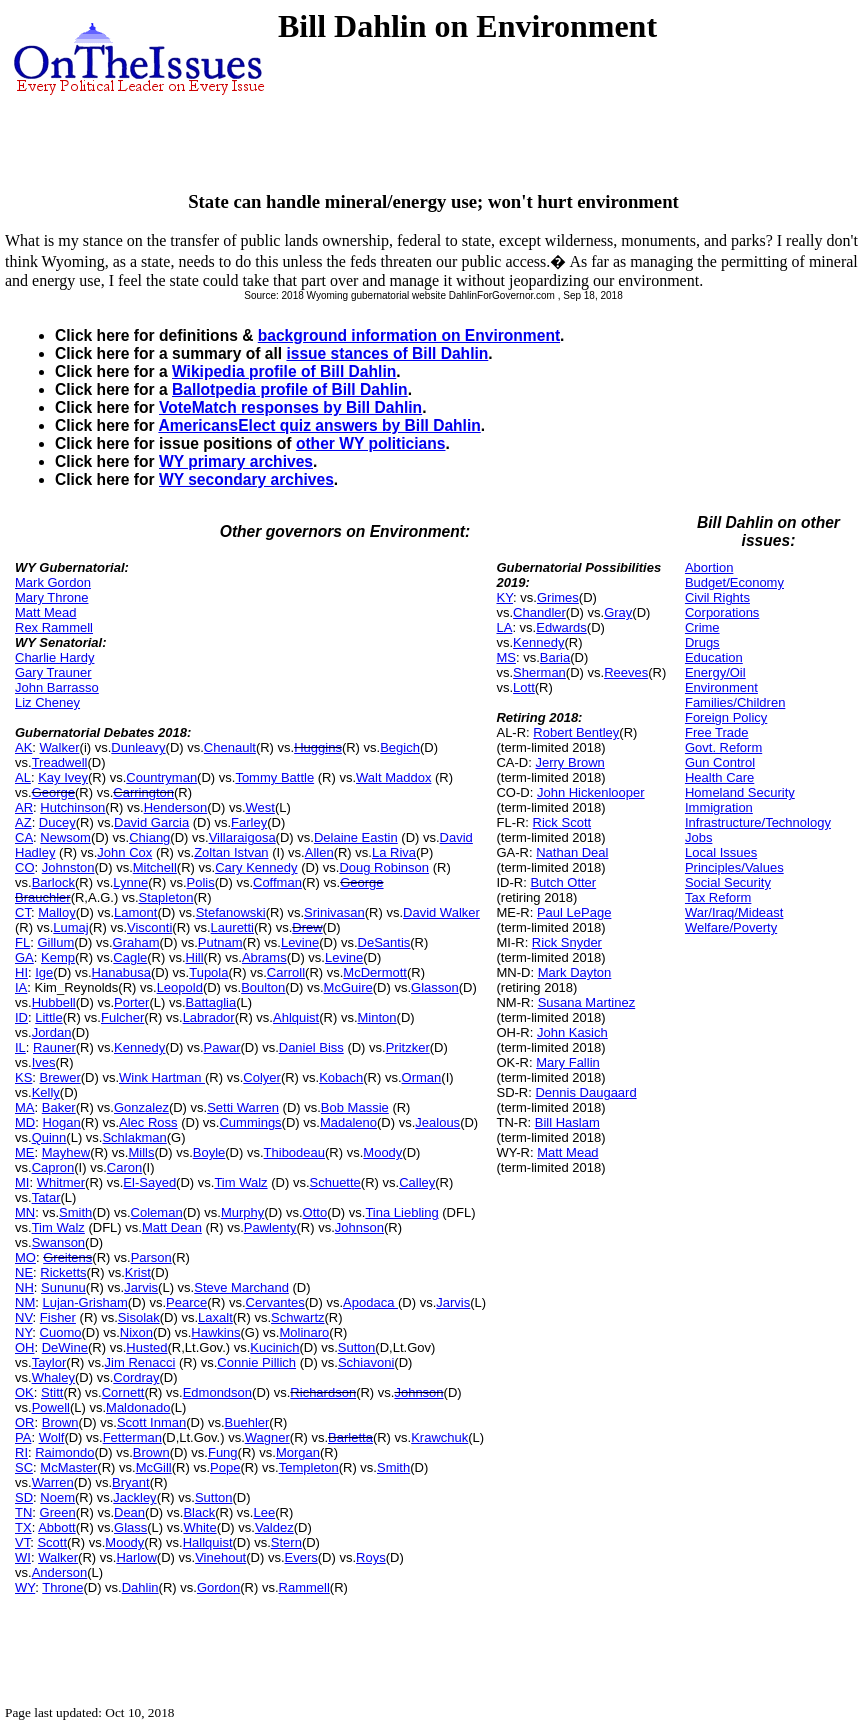 This screenshot has height=1726, width=867. I want to click on IL, so click(20, 1047).